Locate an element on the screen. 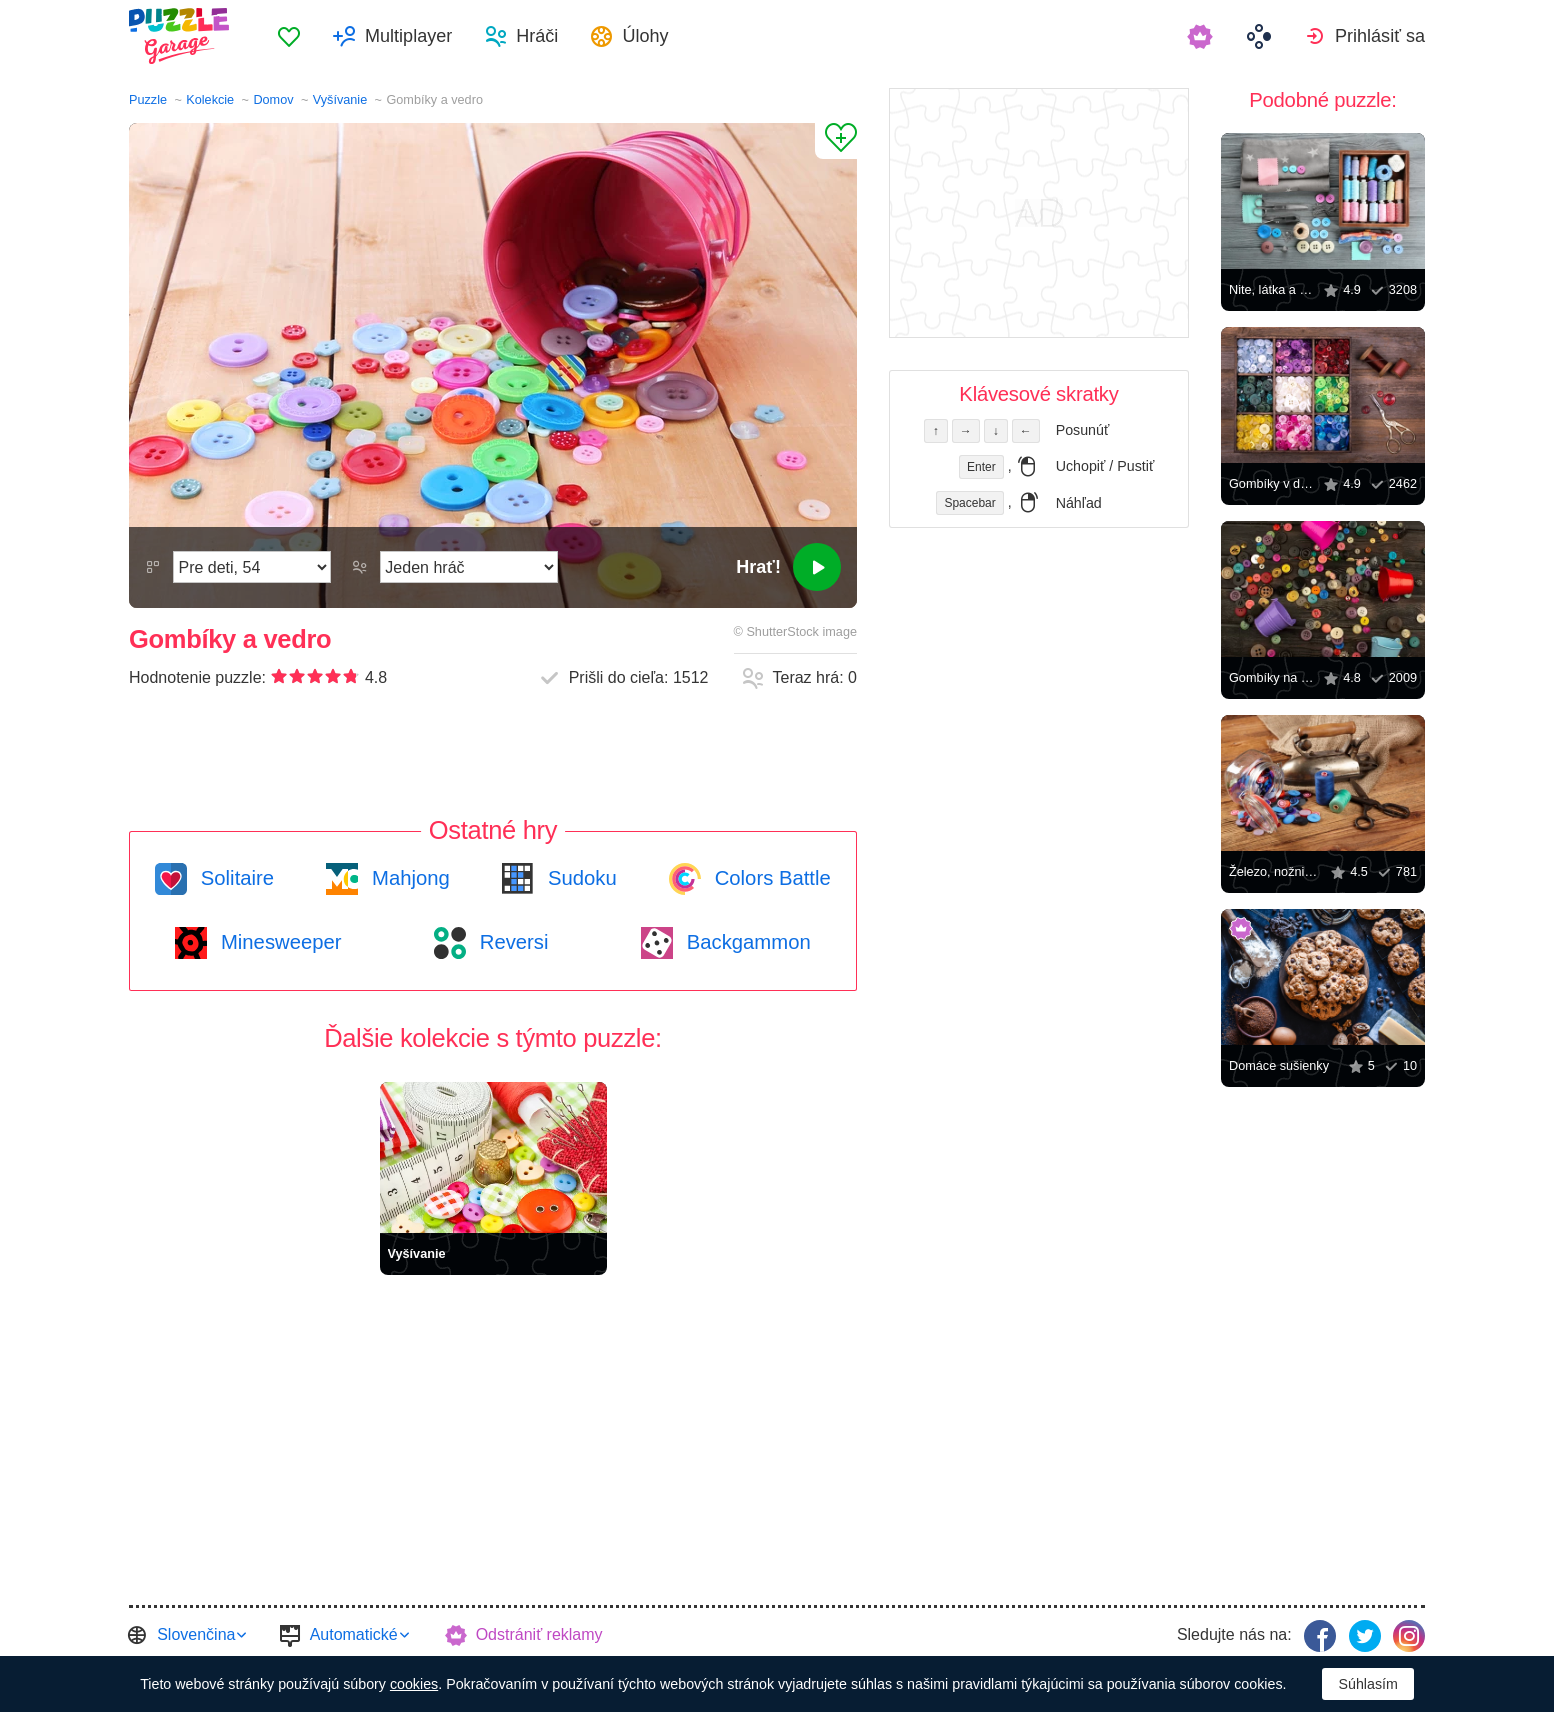 The image size is (1554, 1712). Slovenčina [button] is located at coordinates (196, 1634).